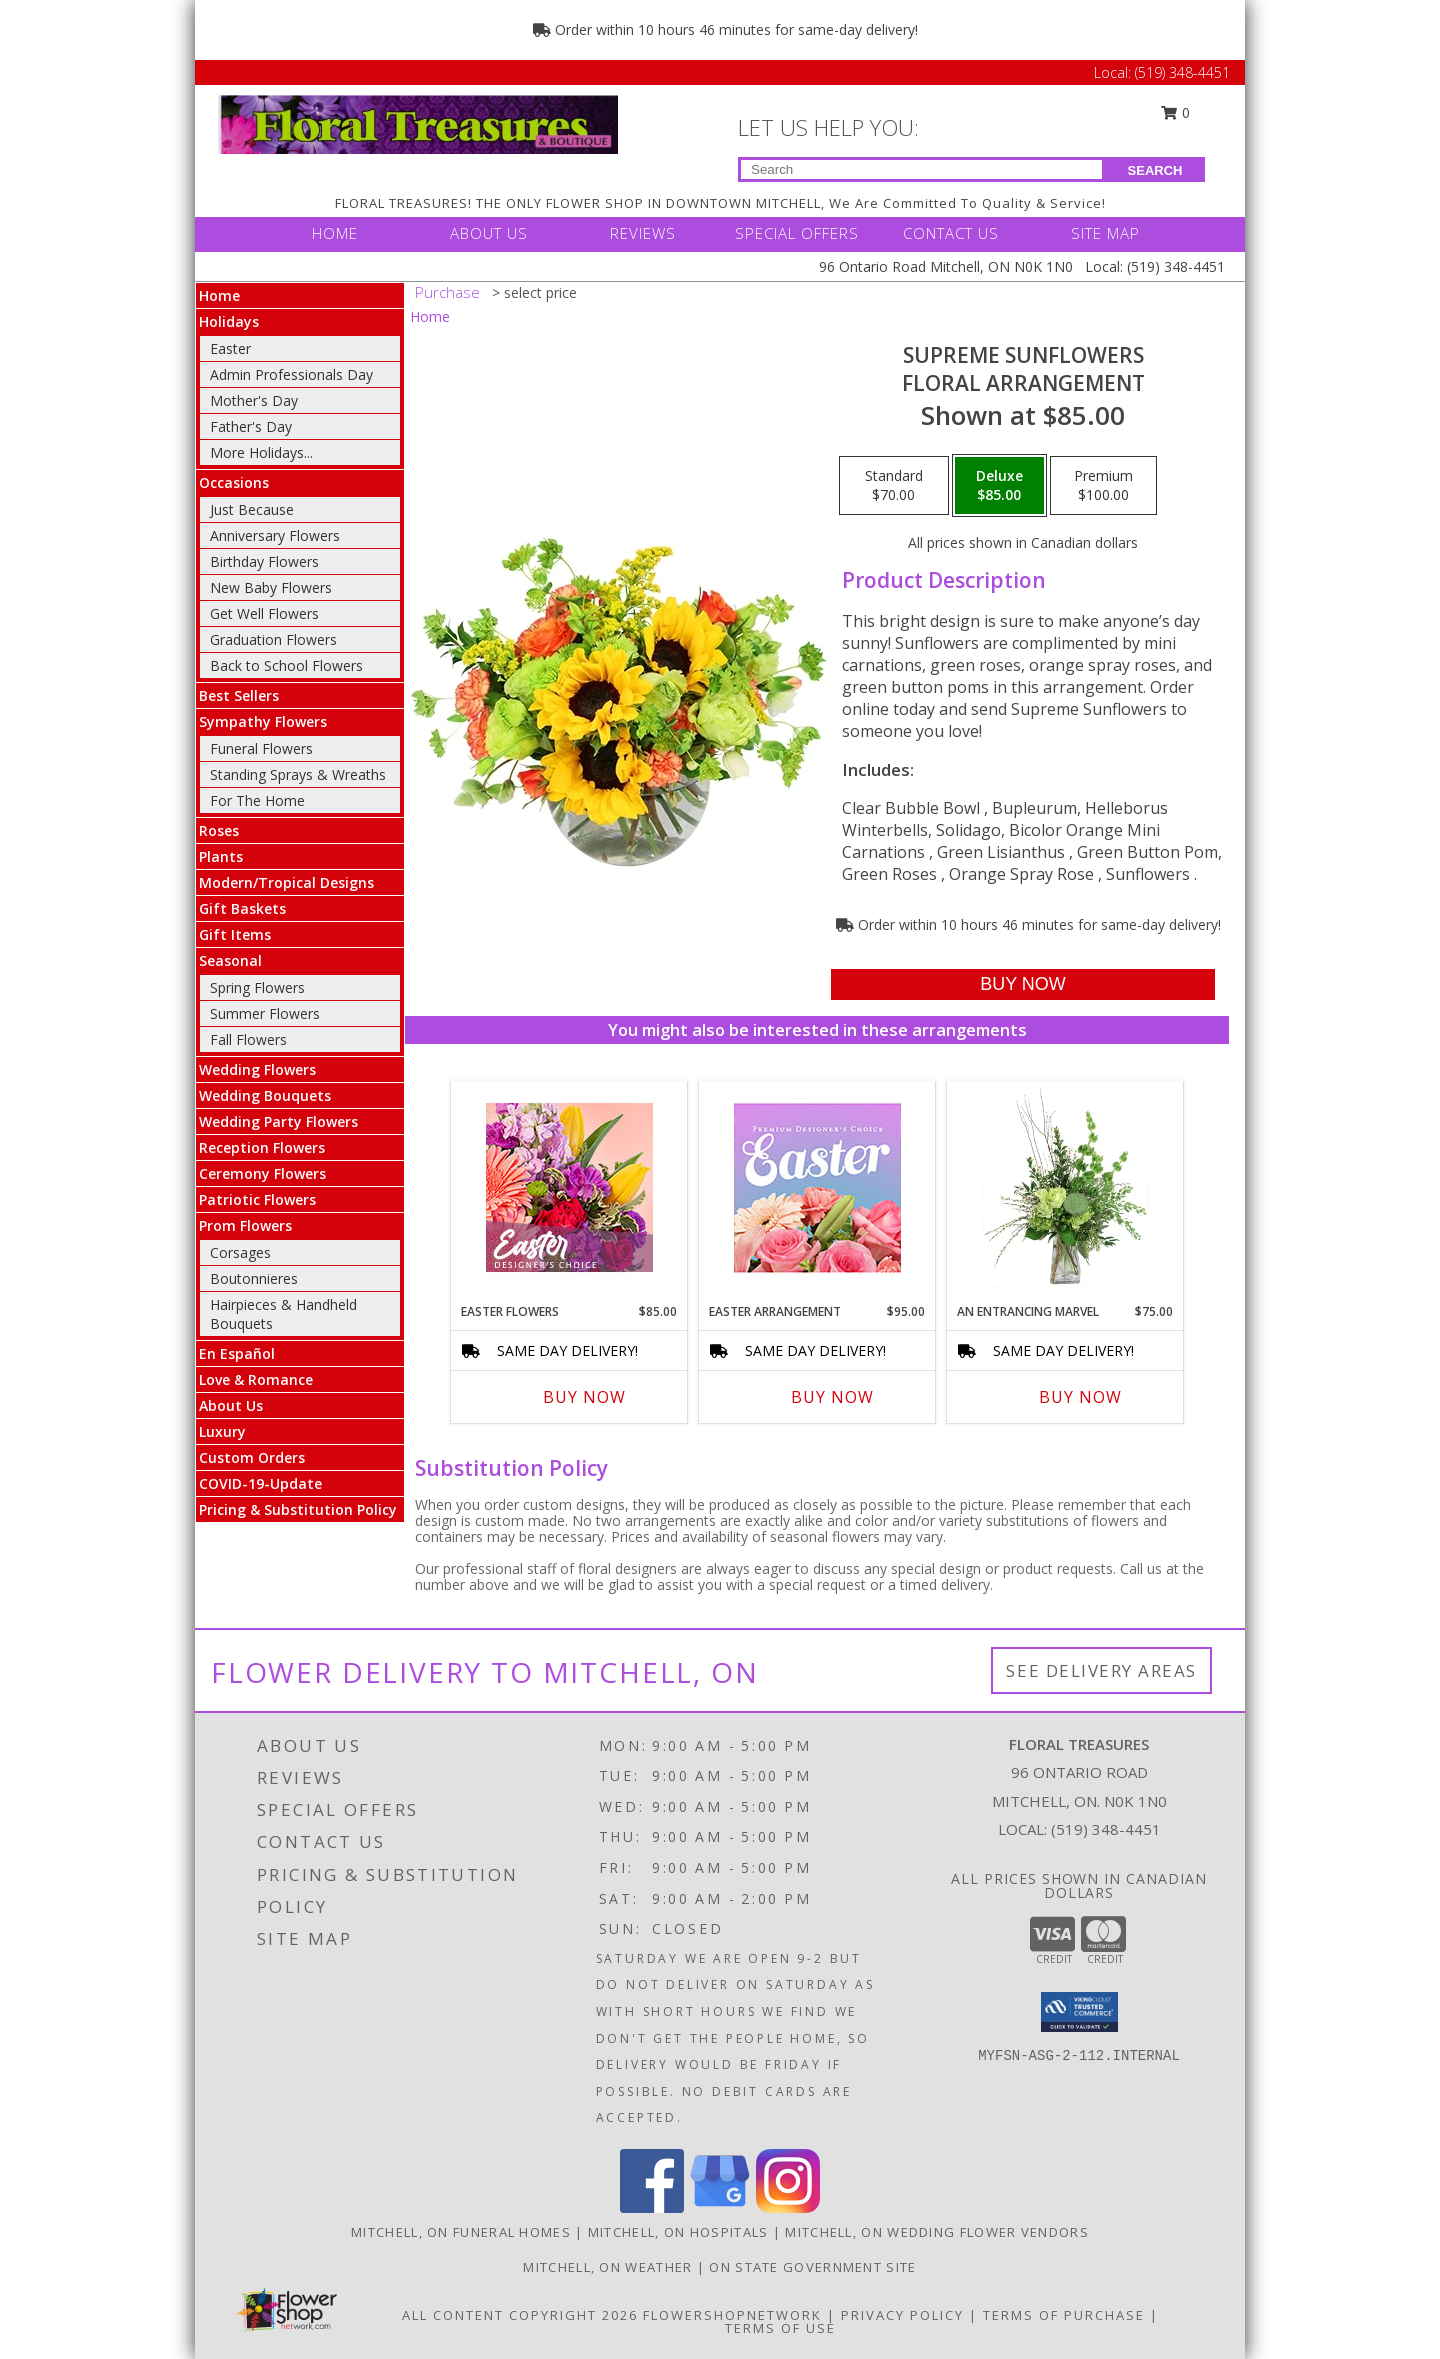  Describe the element at coordinates (265, 1013) in the screenshot. I see `Summer Flowers` at that location.